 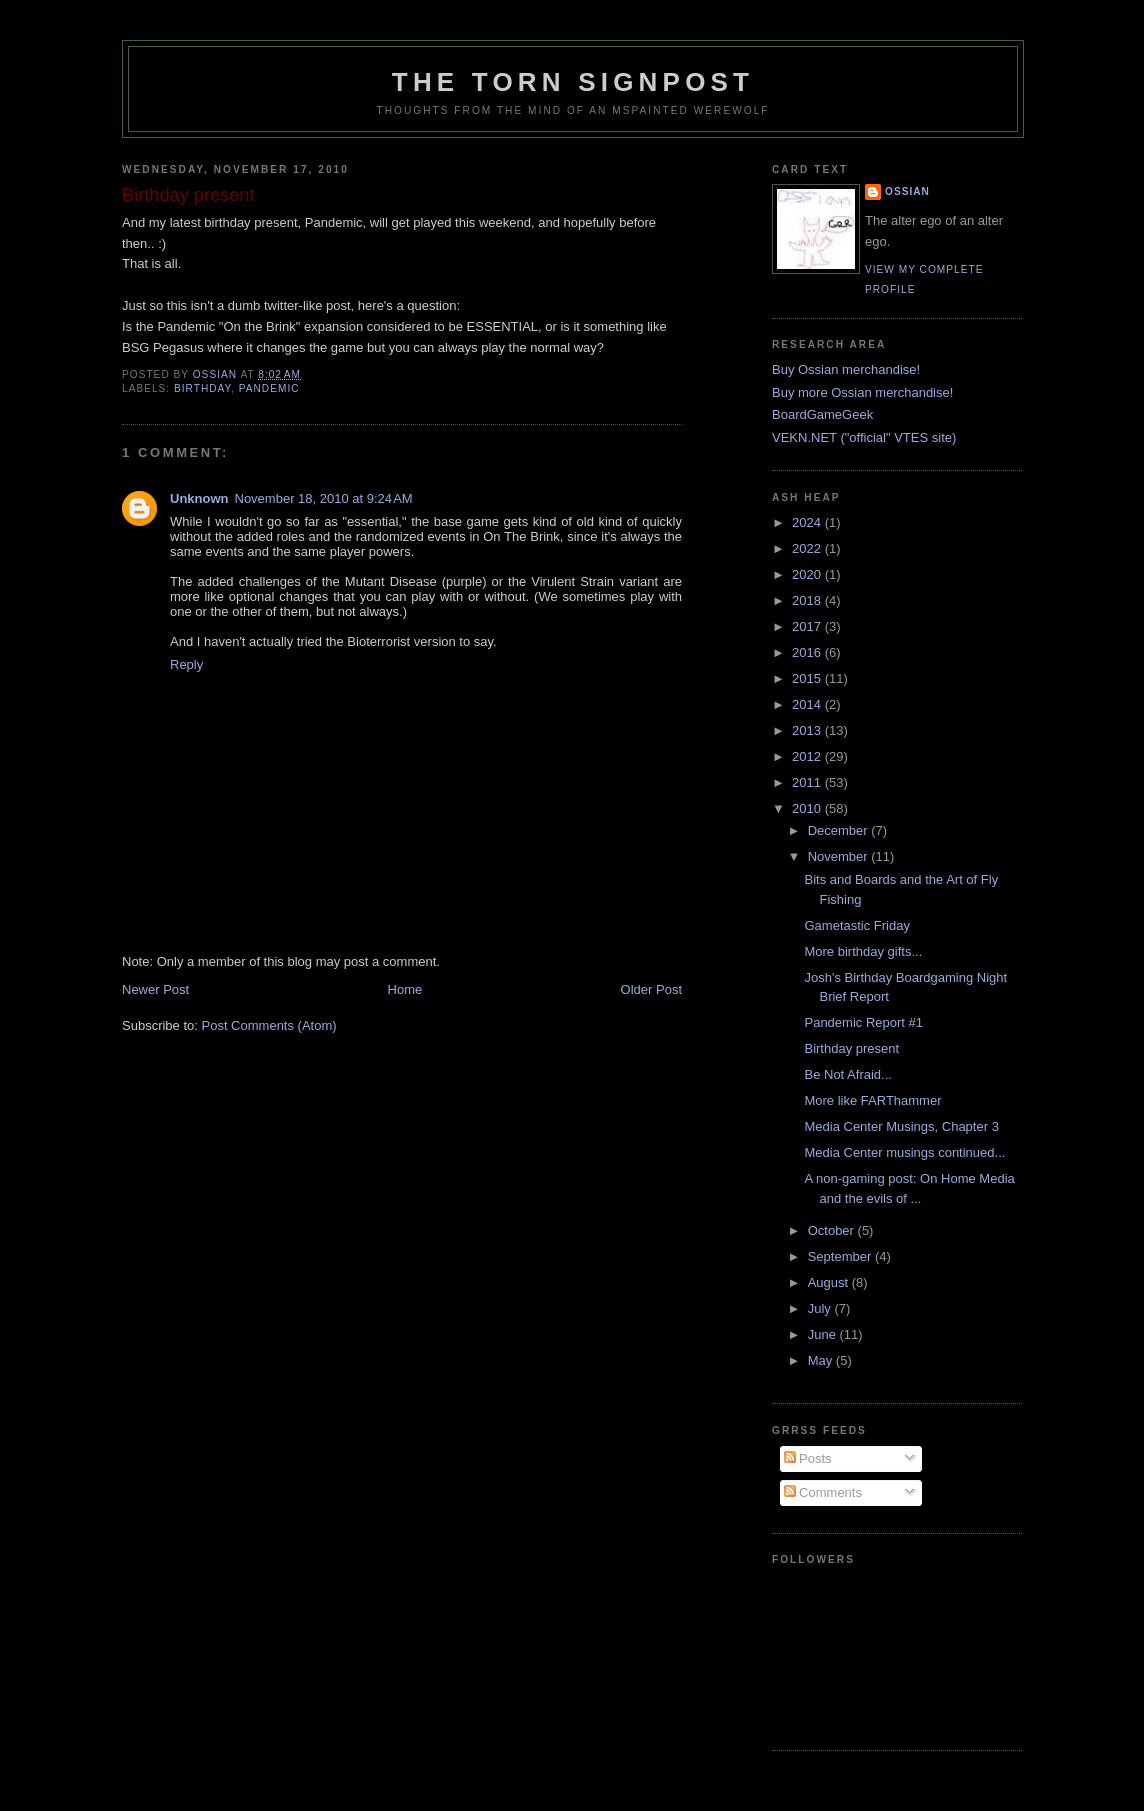 I want to click on Comments, so click(x=823, y=1492).